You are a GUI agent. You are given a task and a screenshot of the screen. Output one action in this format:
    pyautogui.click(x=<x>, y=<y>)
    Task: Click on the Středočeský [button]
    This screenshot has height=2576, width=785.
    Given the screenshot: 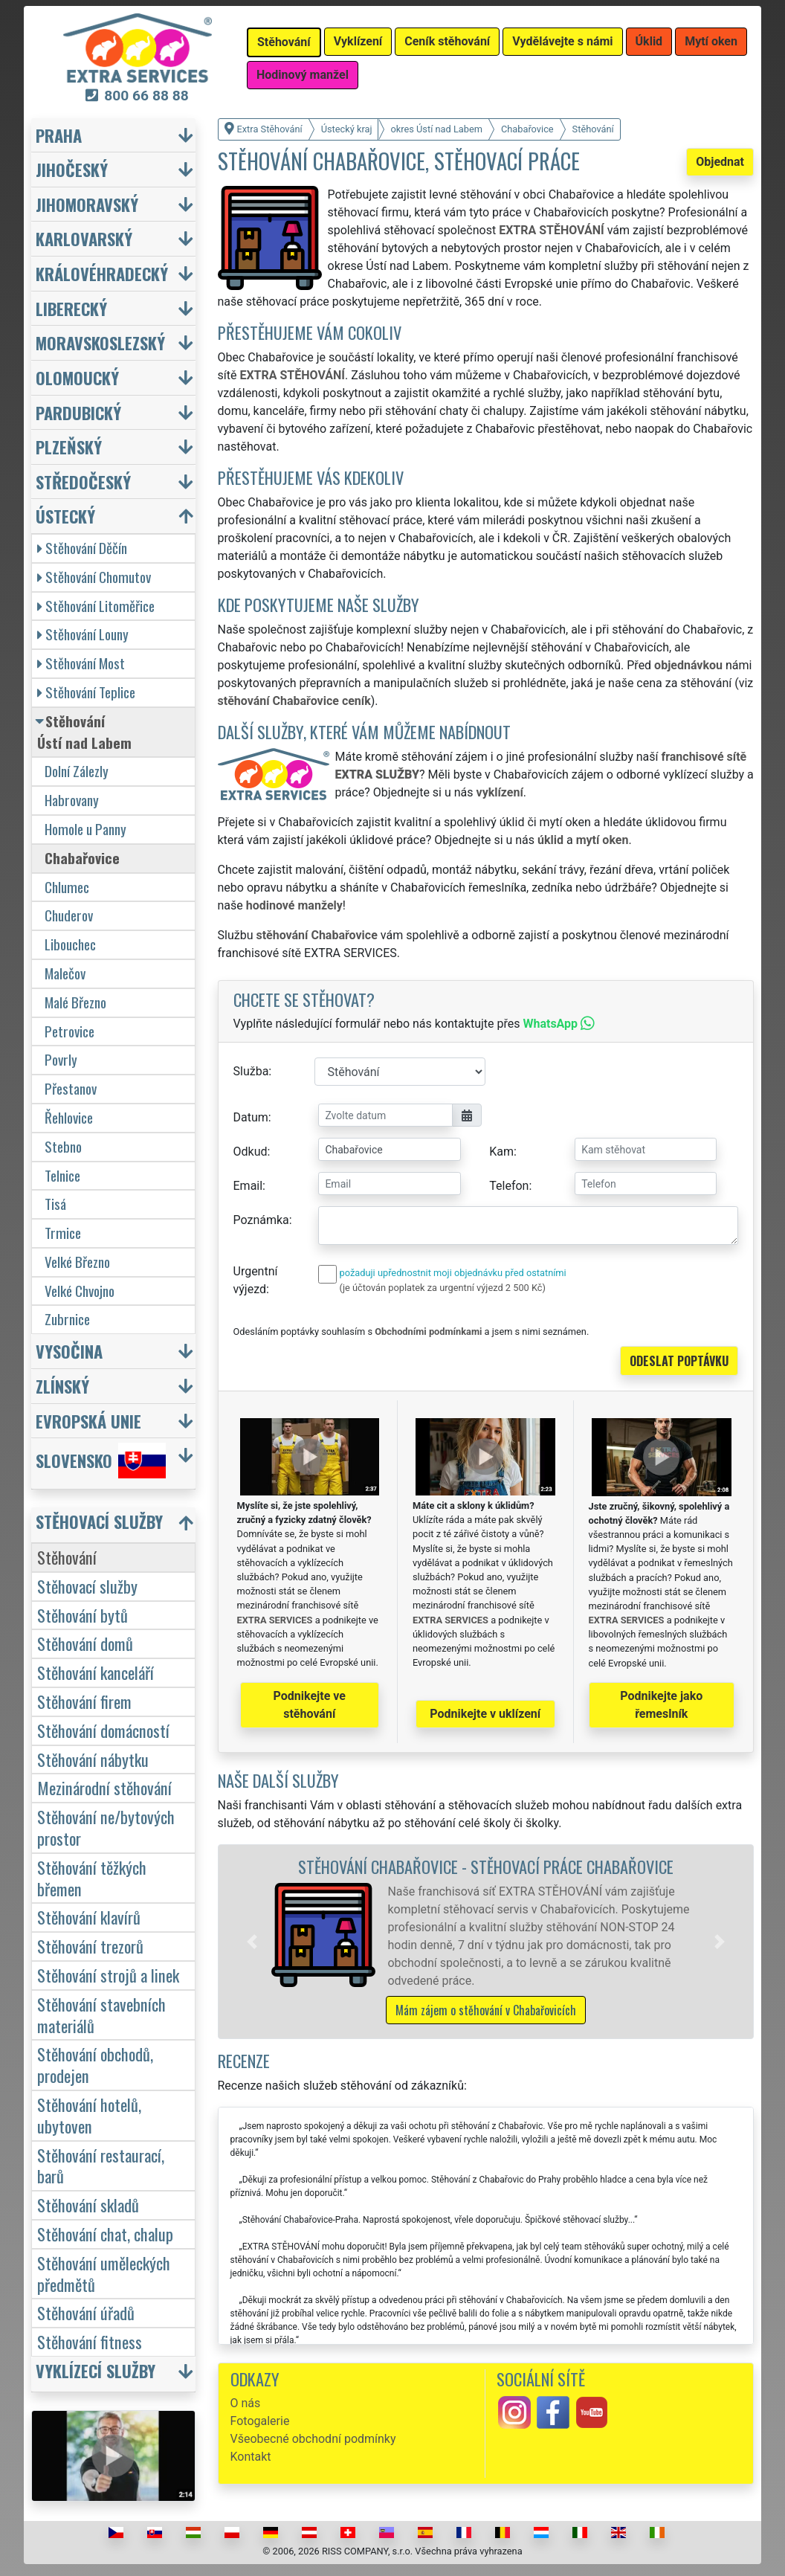 What is the action you would take?
    pyautogui.click(x=83, y=481)
    